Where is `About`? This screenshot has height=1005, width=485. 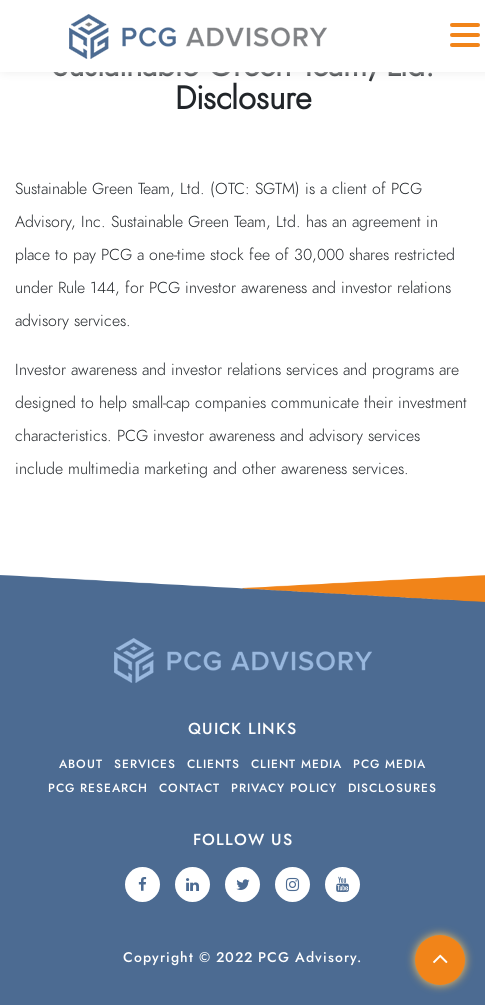 About is located at coordinates (81, 764).